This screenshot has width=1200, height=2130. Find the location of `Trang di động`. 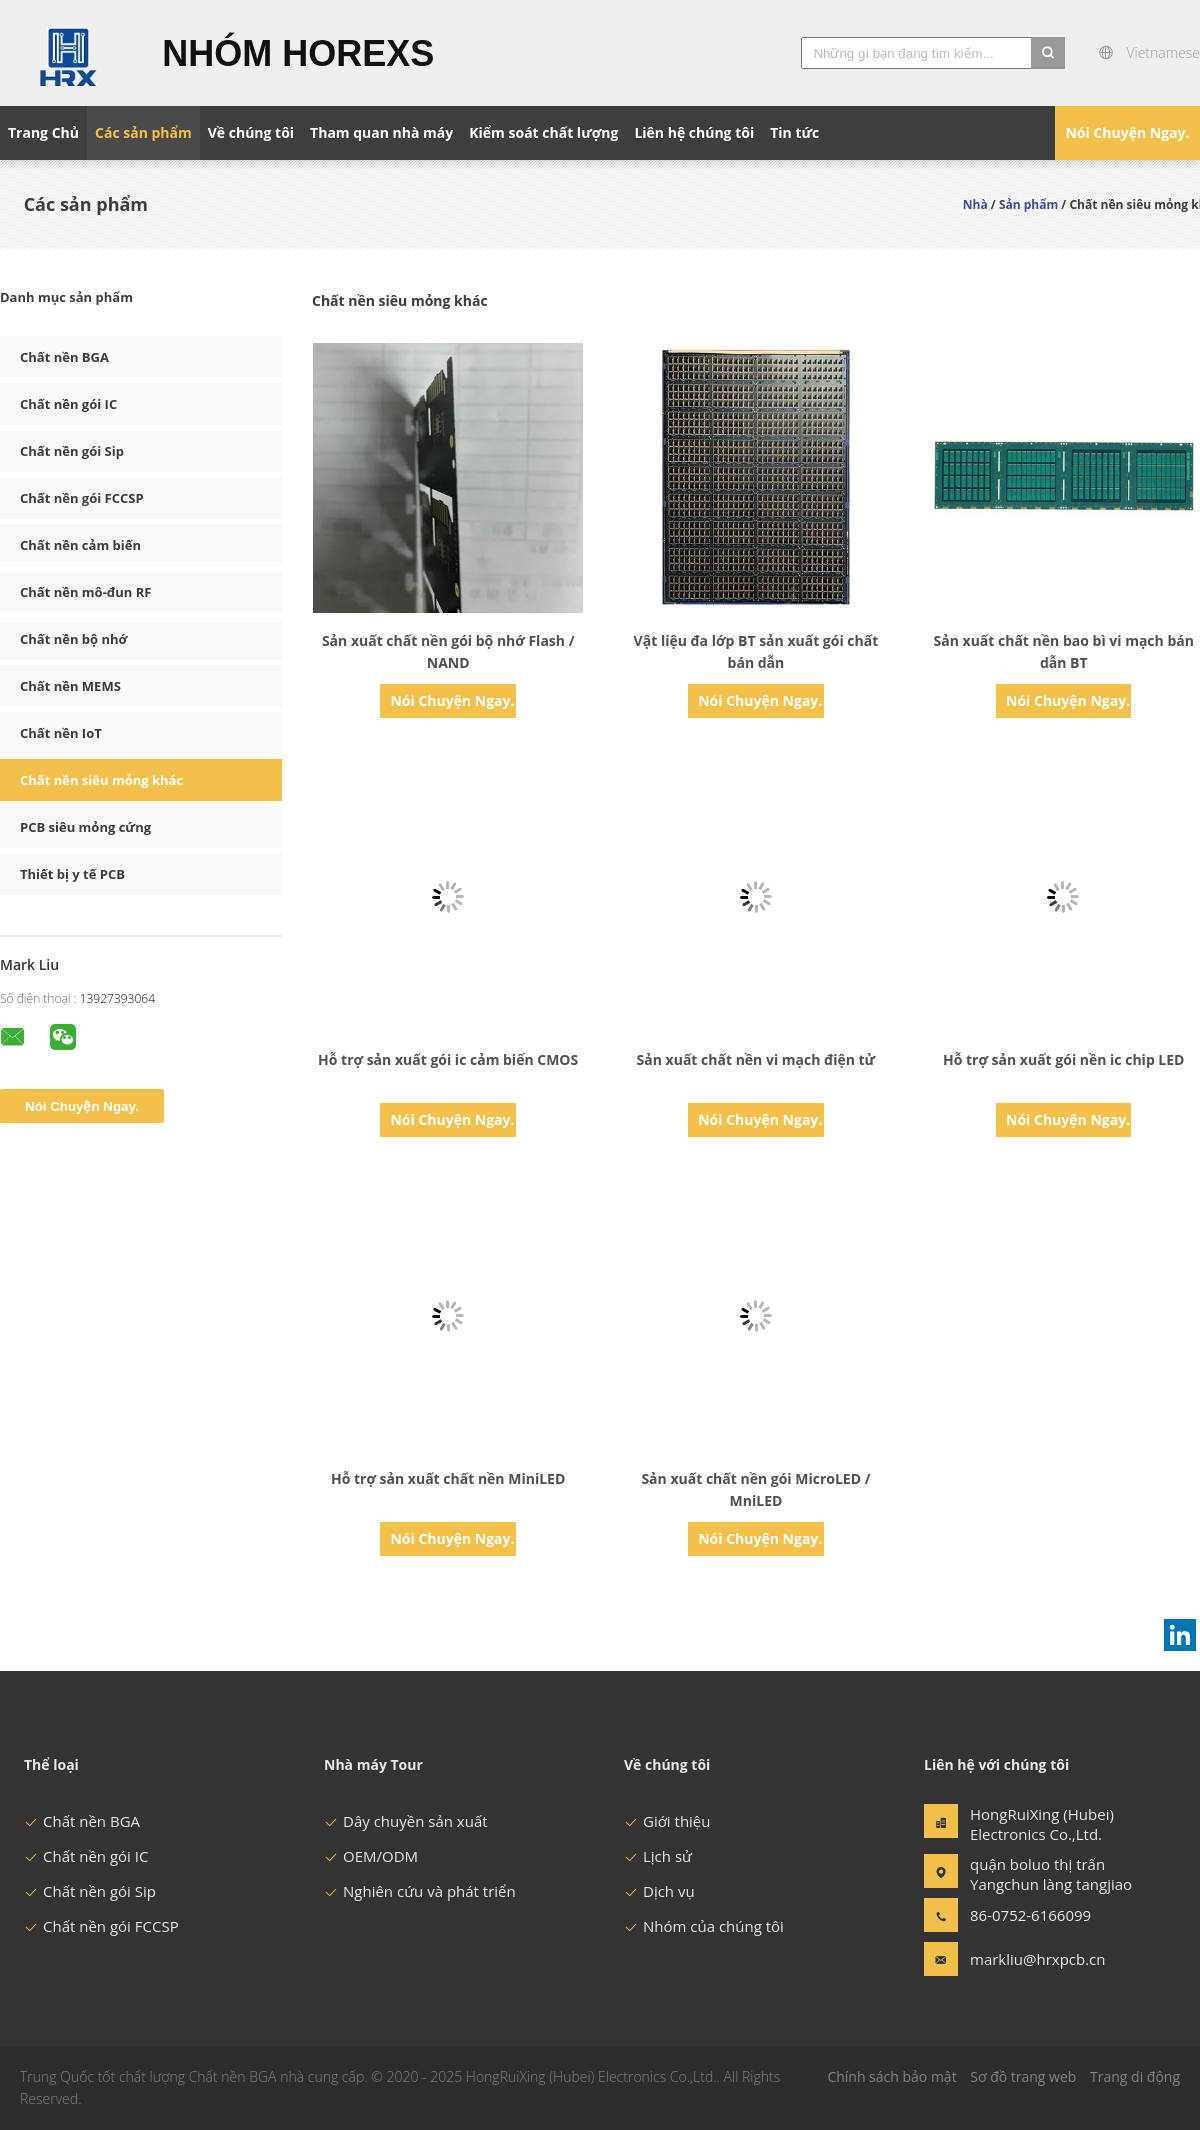

Trang di động is located at coordinates (1135, 2076).